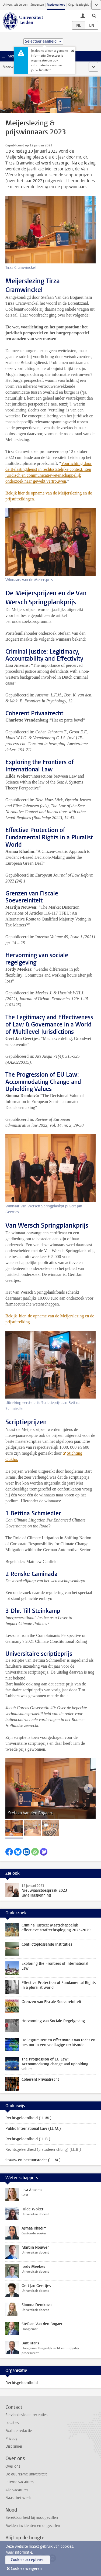 The width and height of the screenshot is (101, 2576). Describe the element at coordinates (19, 2552) in the screenshot. I see `Meer informatie.` at that location.